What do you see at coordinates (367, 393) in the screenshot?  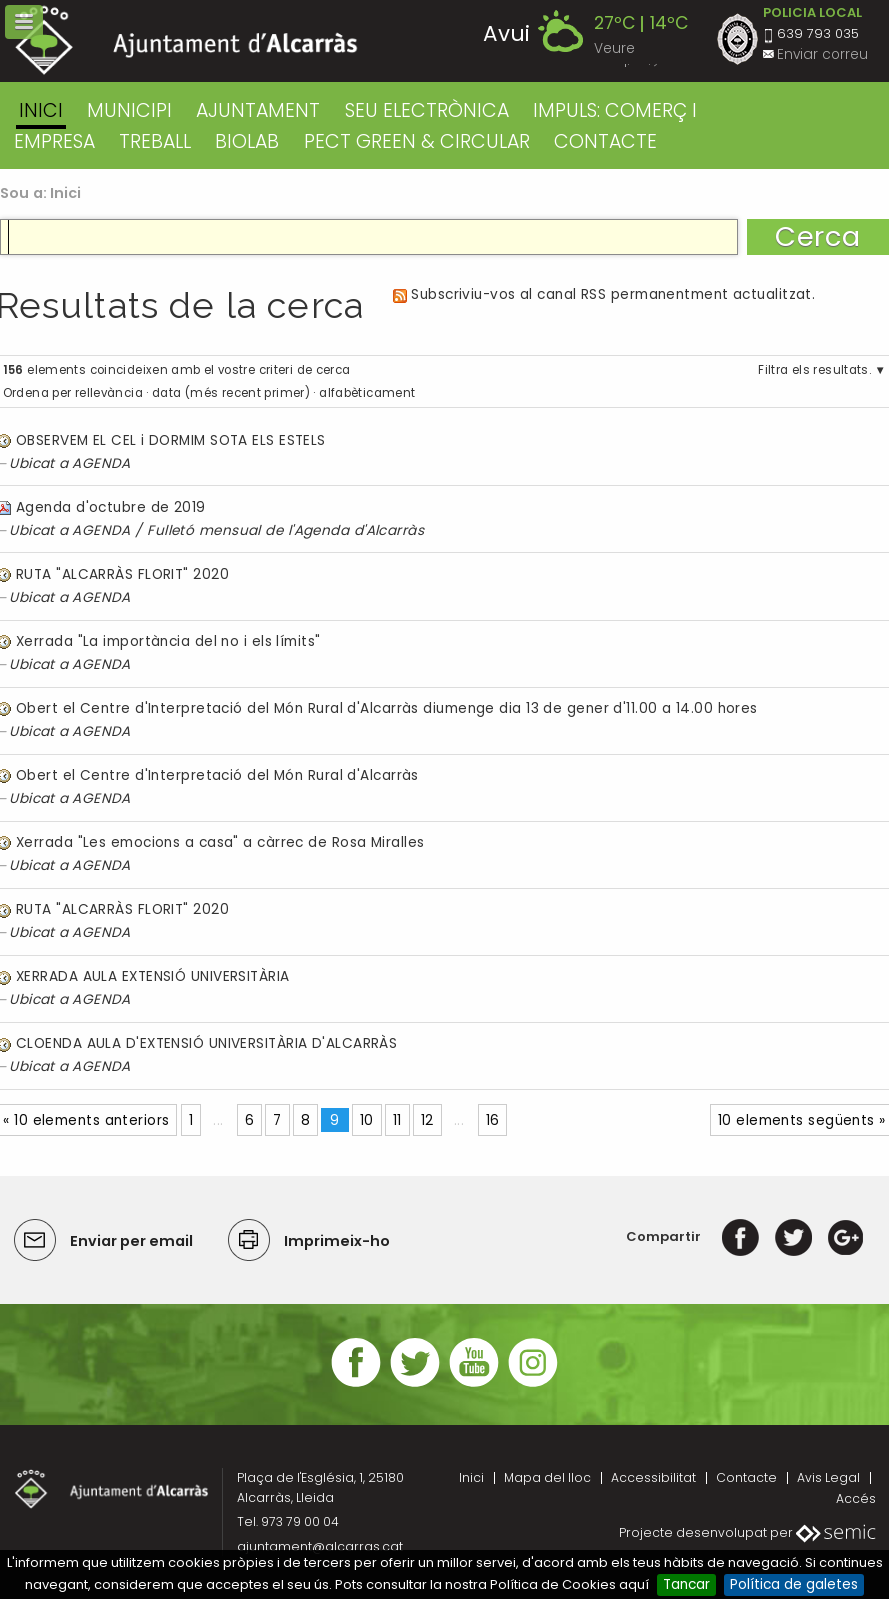 I see `alfabèticament` at bounding box center [367, 393].